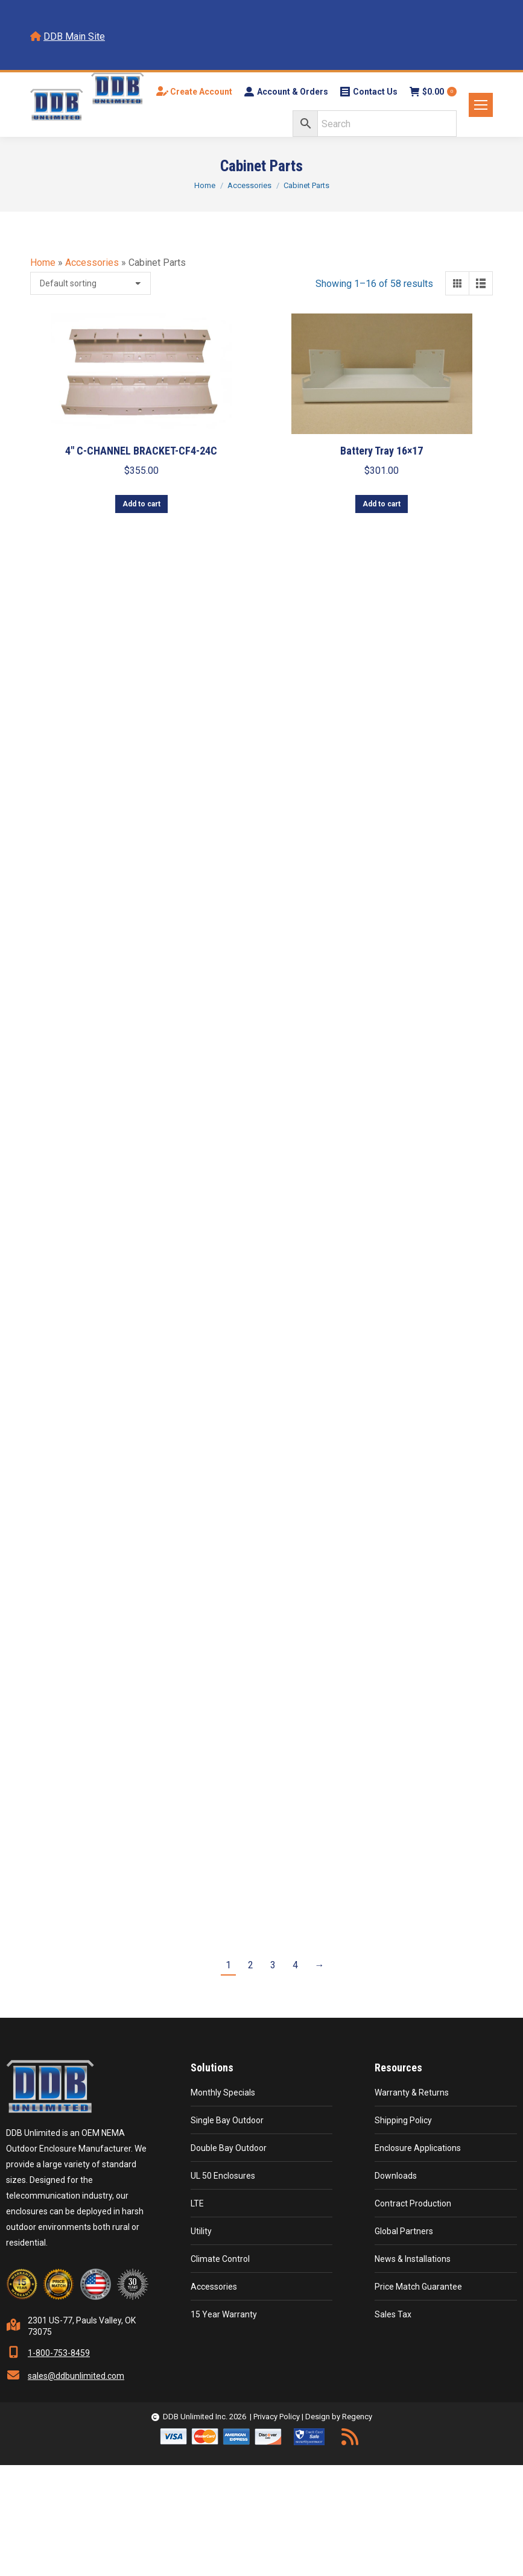  I want to click on Single Bay Outdoor, so click(227, 2120).